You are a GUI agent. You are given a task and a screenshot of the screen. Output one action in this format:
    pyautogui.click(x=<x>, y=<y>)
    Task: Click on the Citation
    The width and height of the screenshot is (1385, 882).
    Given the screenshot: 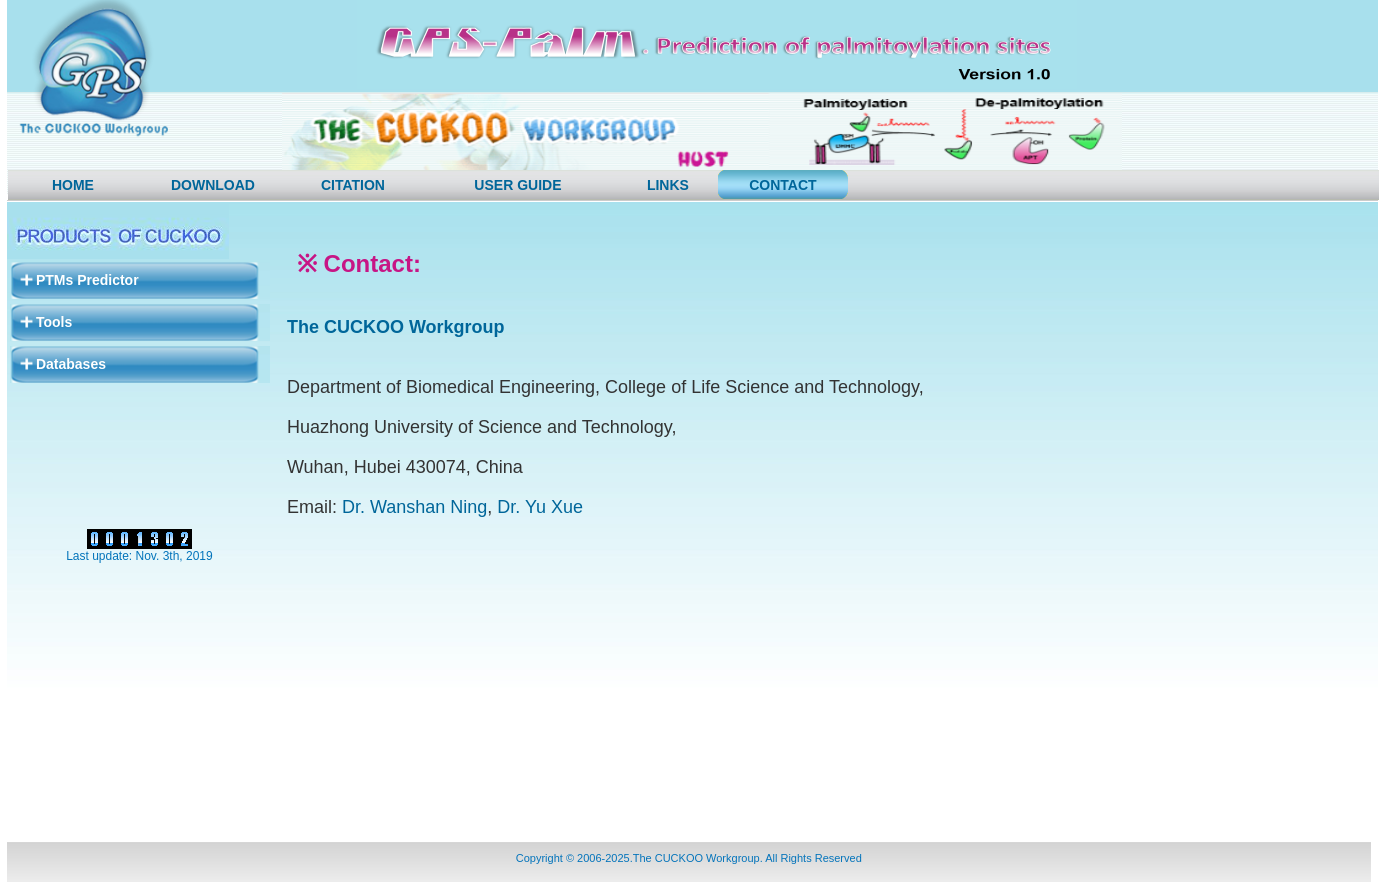 What is the action you would take?
    pyautogui.click(x=353, y=185)
    